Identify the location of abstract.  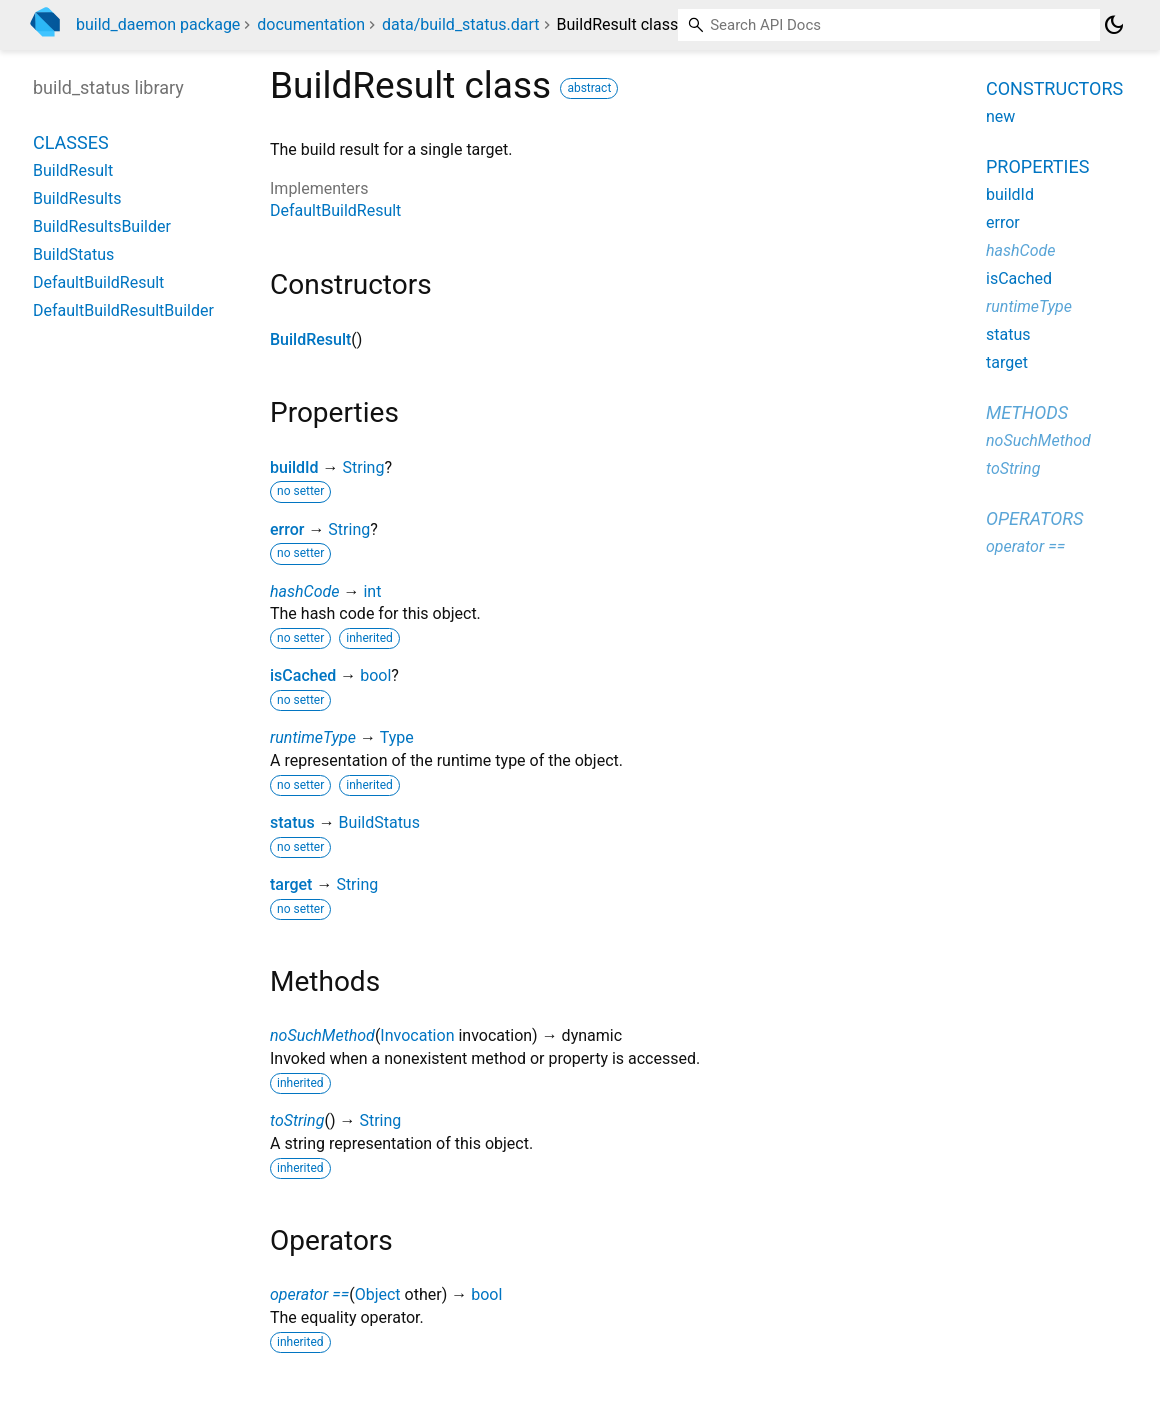
(589, 88).